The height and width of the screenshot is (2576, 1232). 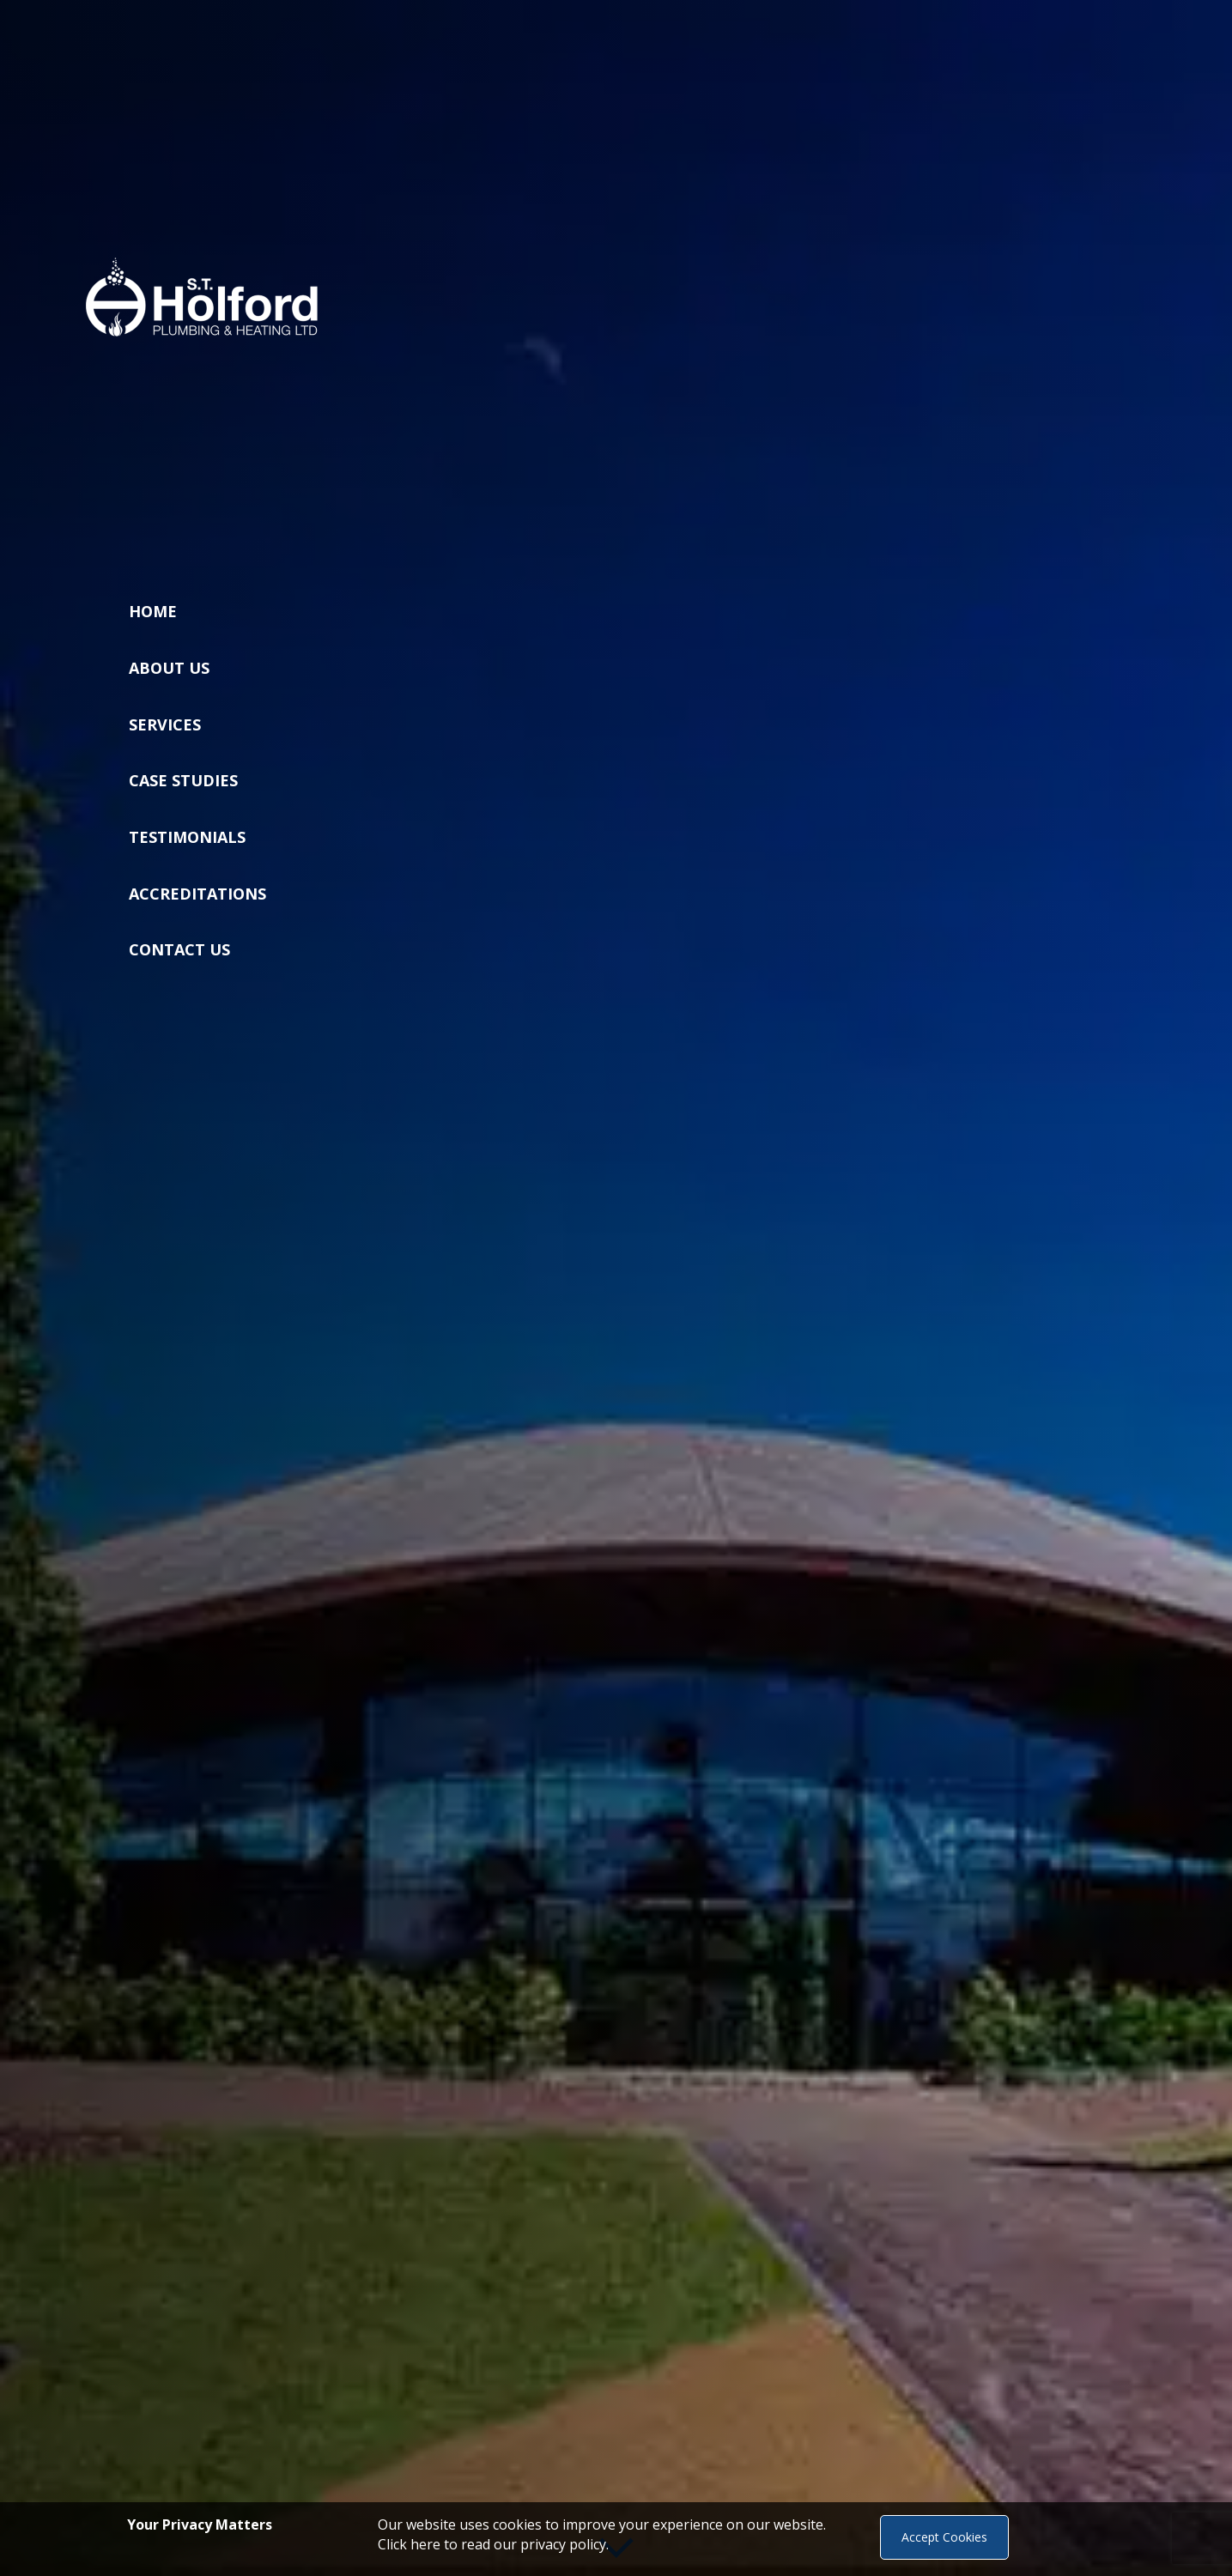 What do you see at coordinates (179, 949) in the screenshot?
I see `Contact Us` at bounding box center [179, 949].